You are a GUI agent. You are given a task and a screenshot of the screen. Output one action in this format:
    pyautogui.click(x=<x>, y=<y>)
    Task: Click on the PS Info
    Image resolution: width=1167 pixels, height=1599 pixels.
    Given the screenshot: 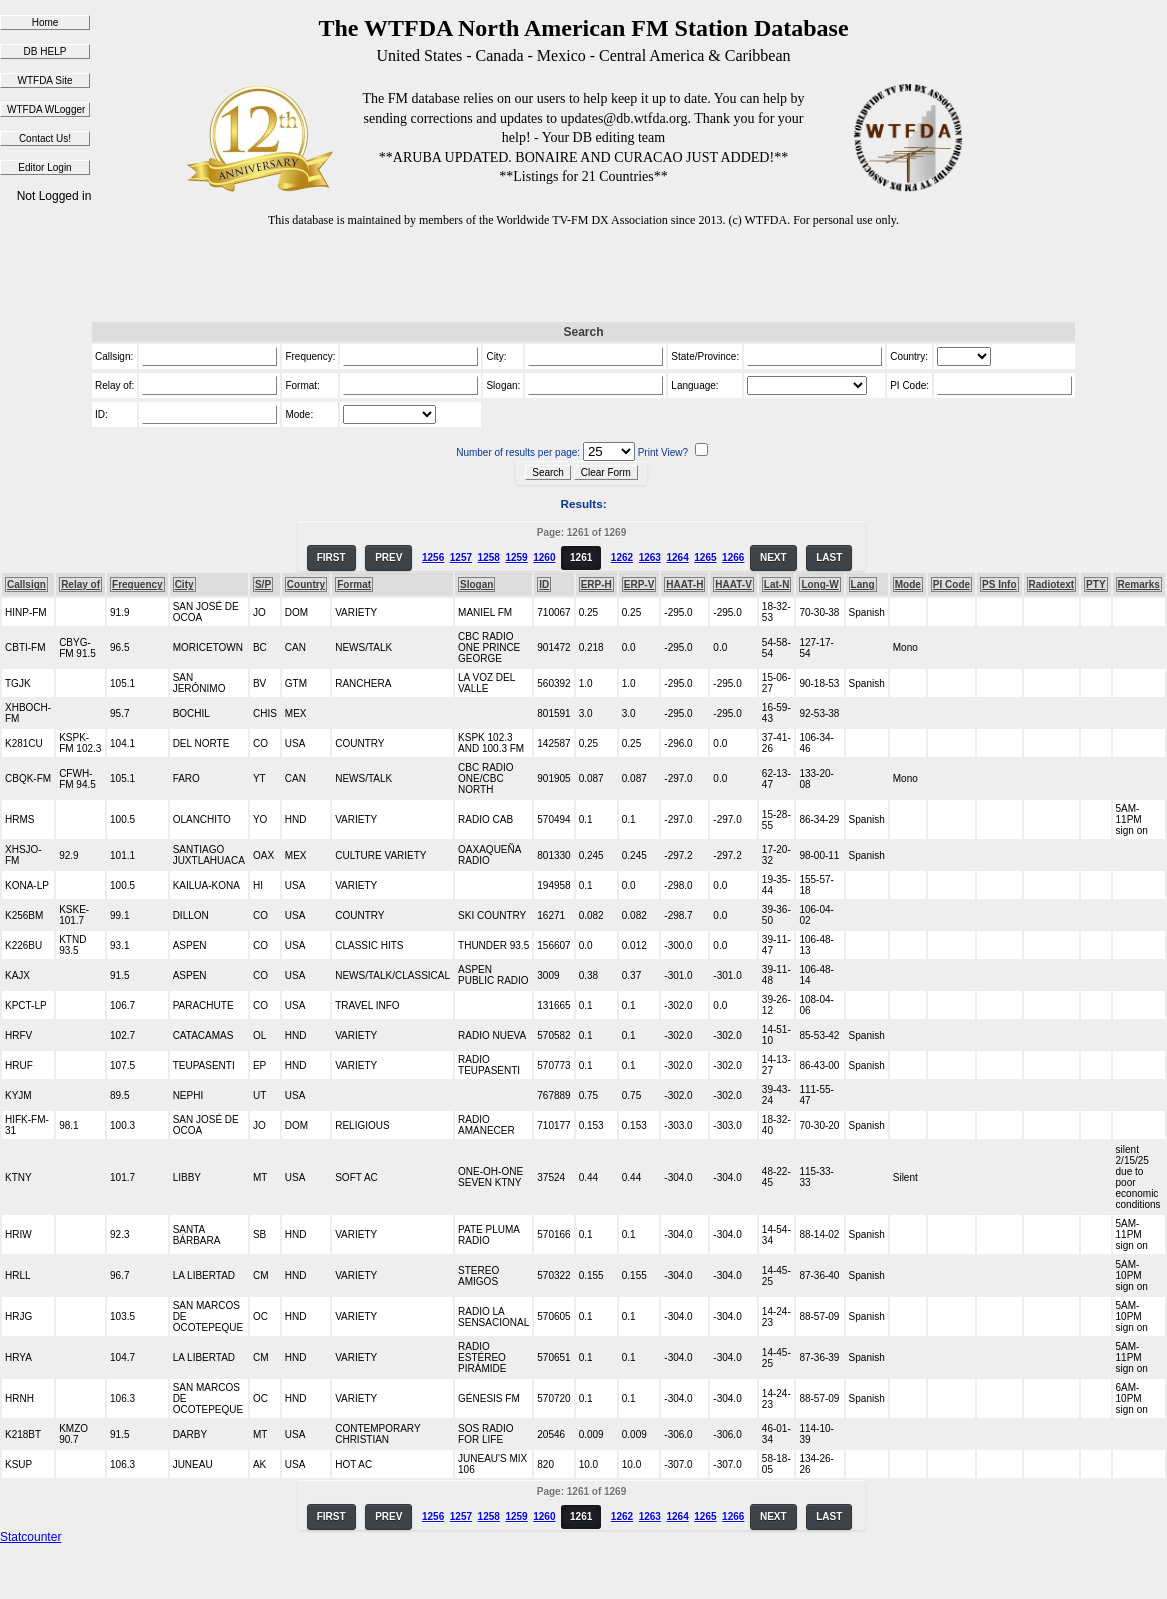 What is the action you would take?
    pyautogui.click(x=999, y=584)
    